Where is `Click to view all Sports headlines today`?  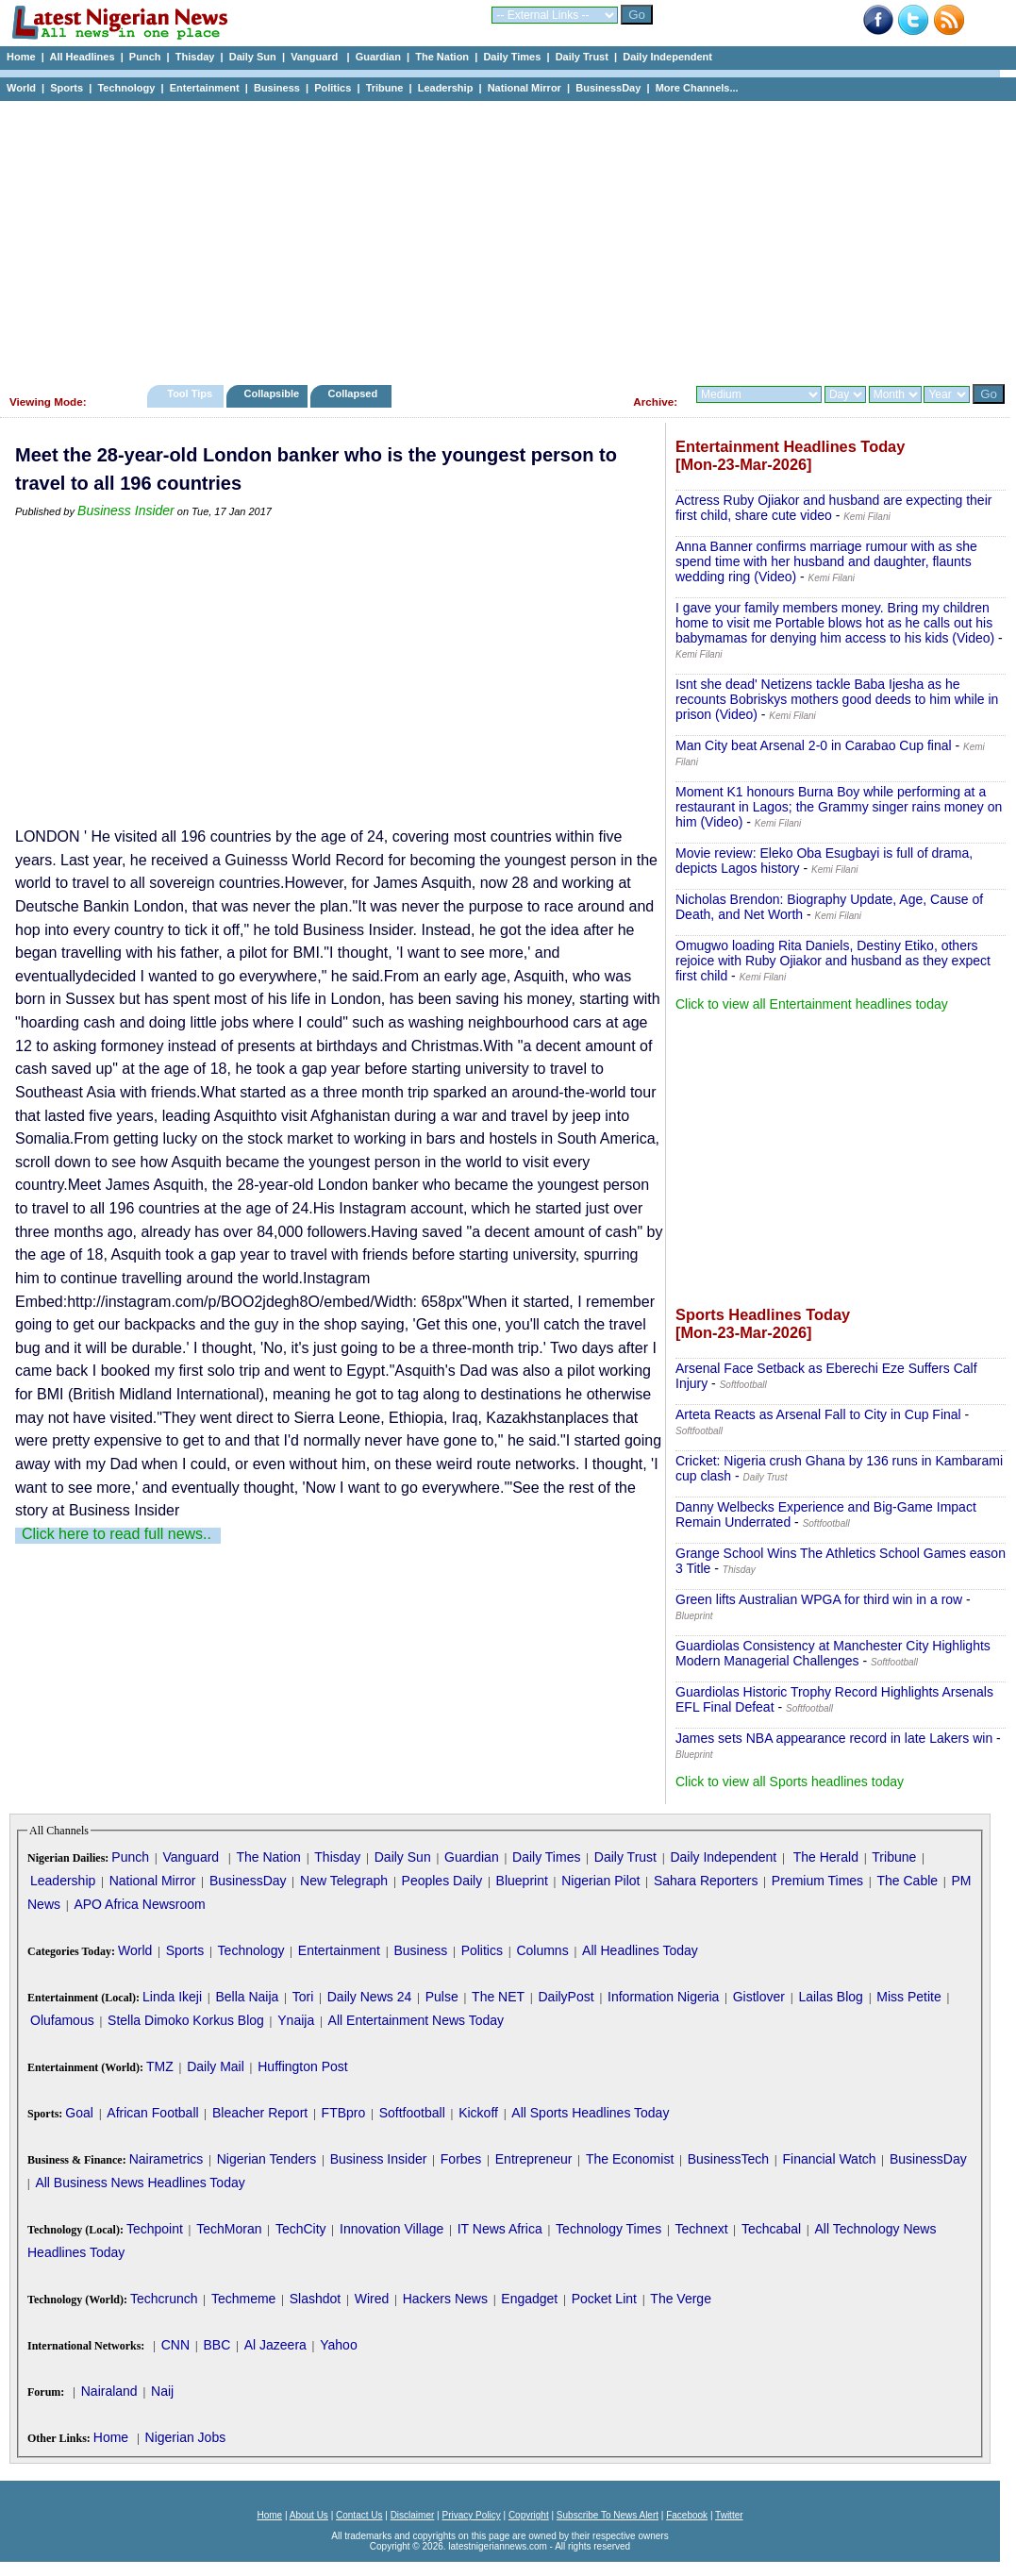 Click to view all Sports headlines today is located at coordinates (789, 1781).